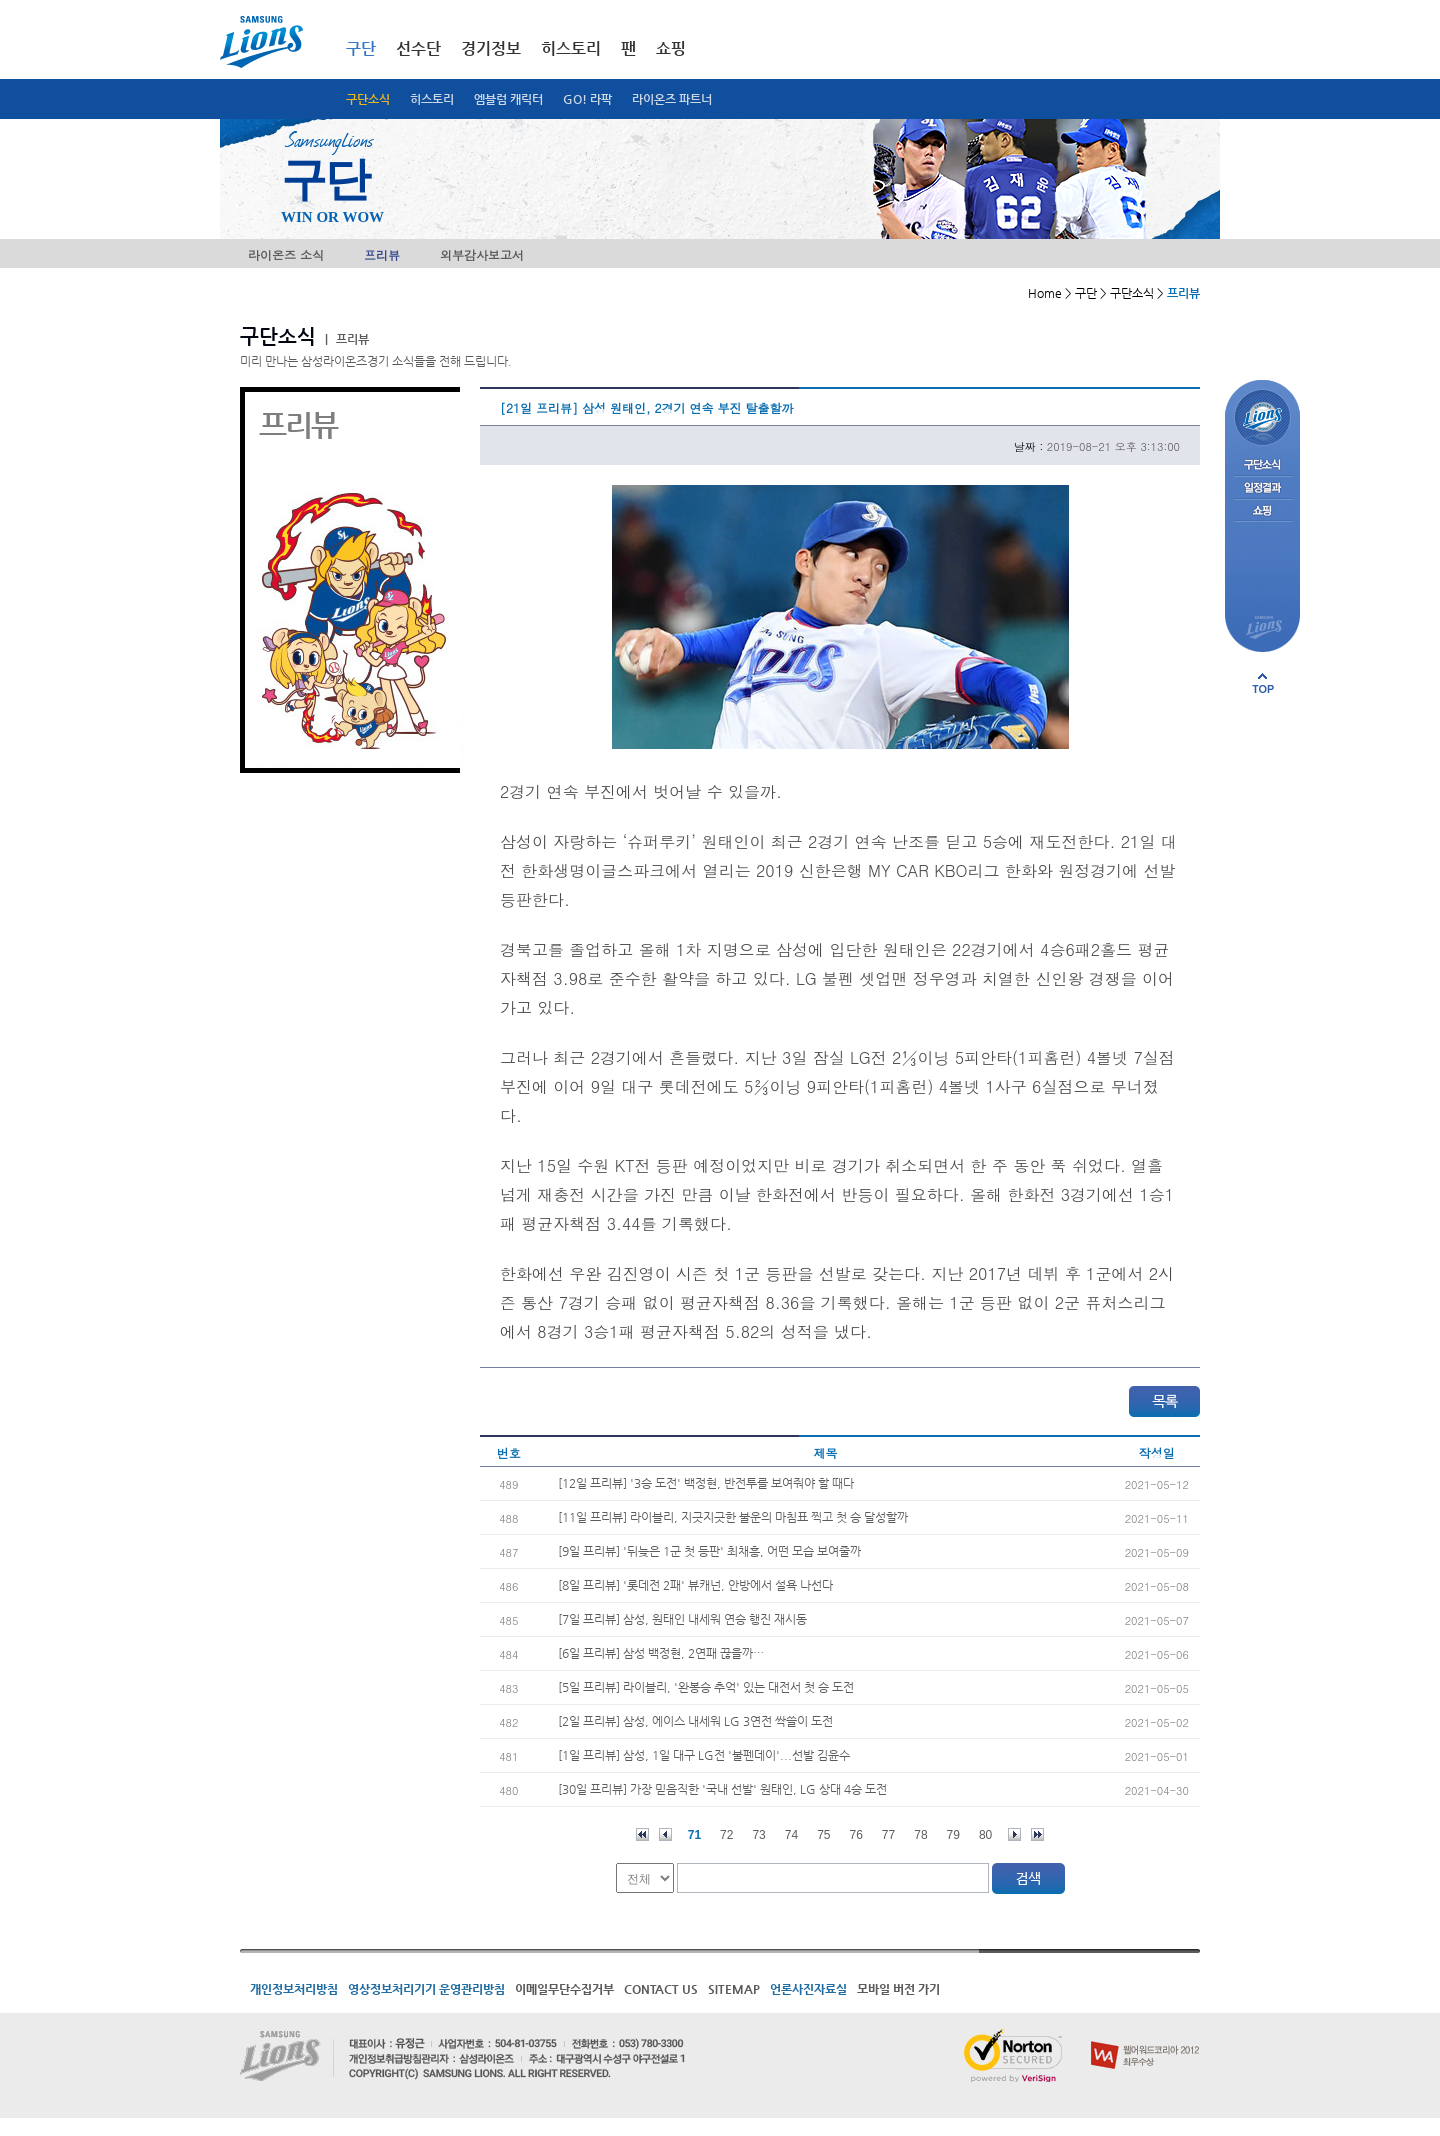 The width and height of the screenshot is (1440, 2136). I want to click on 처음, so click(642, 1834).